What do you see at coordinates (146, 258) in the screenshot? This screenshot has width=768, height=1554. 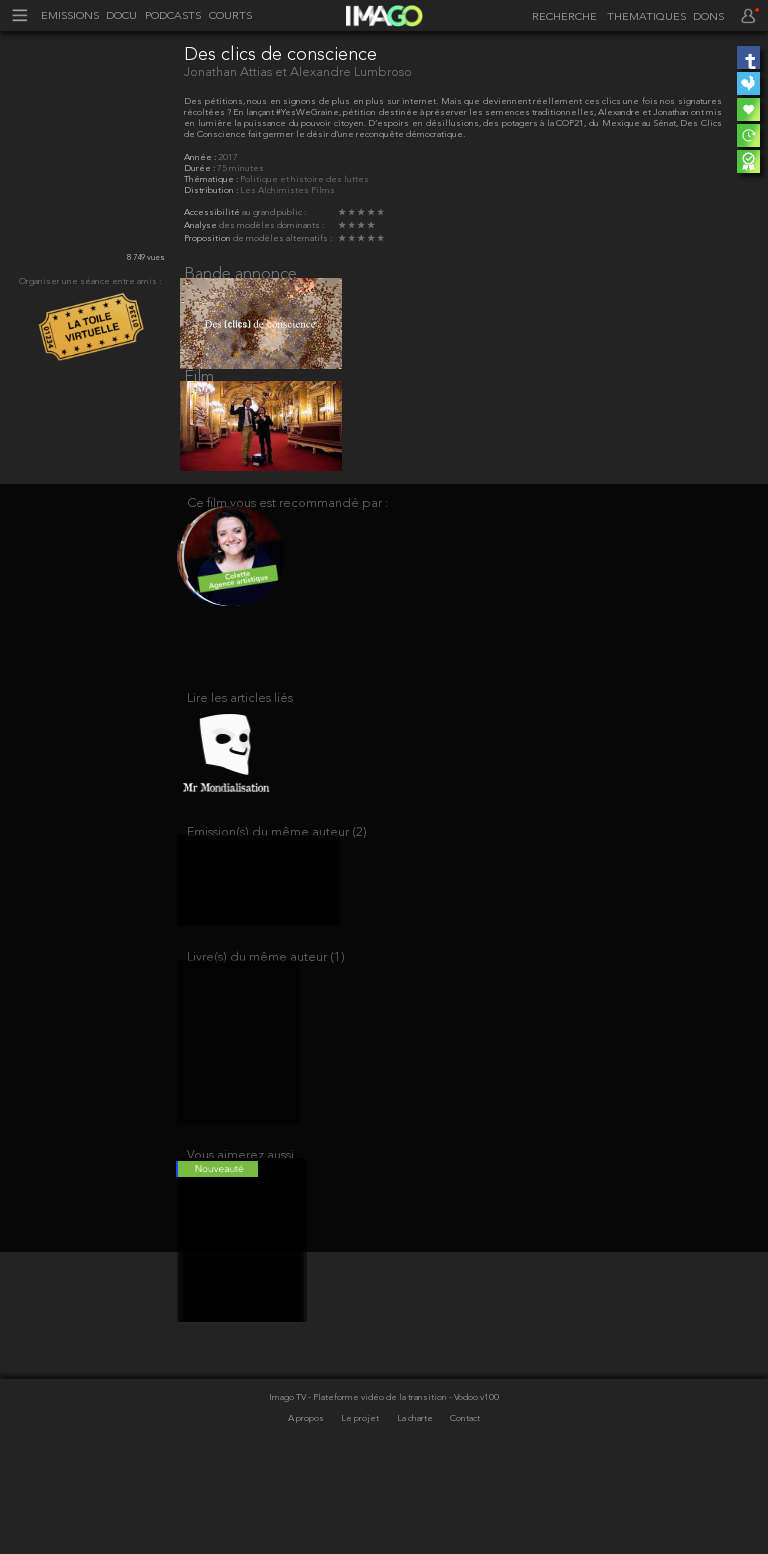 I see `8 749 vues` at bounding box center [146, 258].